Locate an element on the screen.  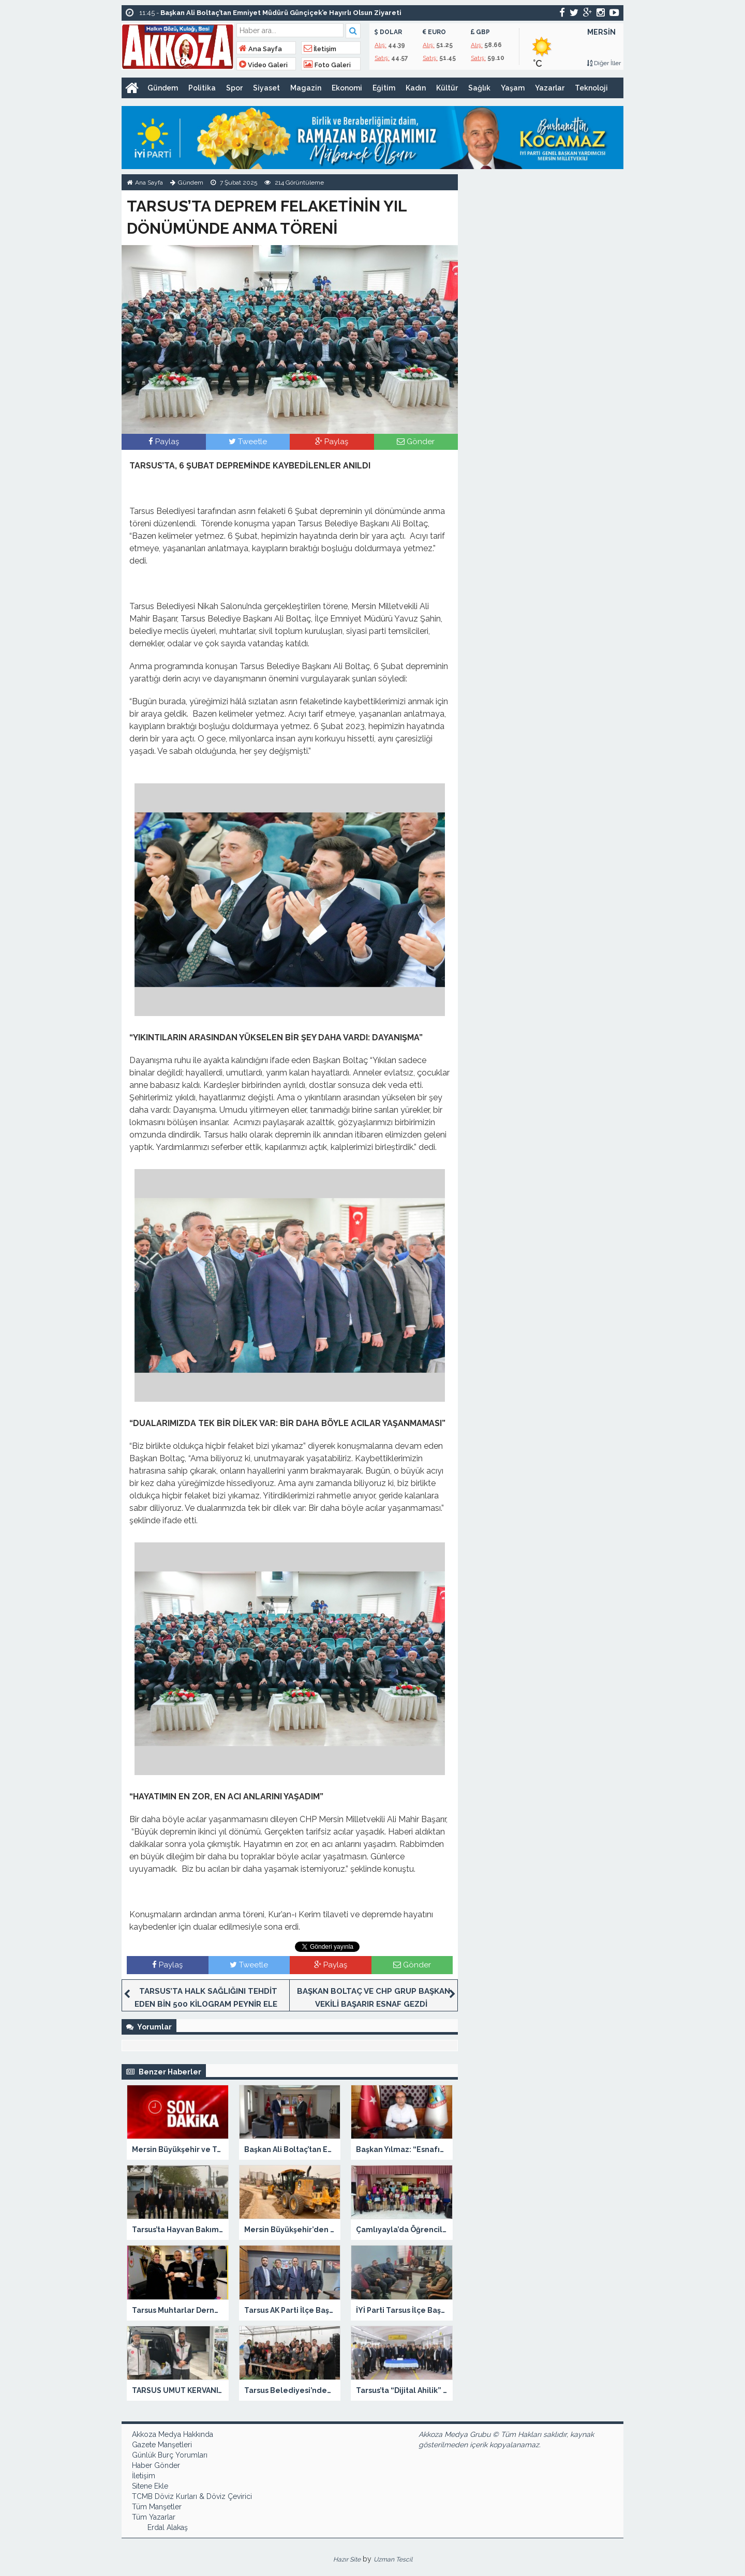
Teknoloji is located at coordinates (591, 88).